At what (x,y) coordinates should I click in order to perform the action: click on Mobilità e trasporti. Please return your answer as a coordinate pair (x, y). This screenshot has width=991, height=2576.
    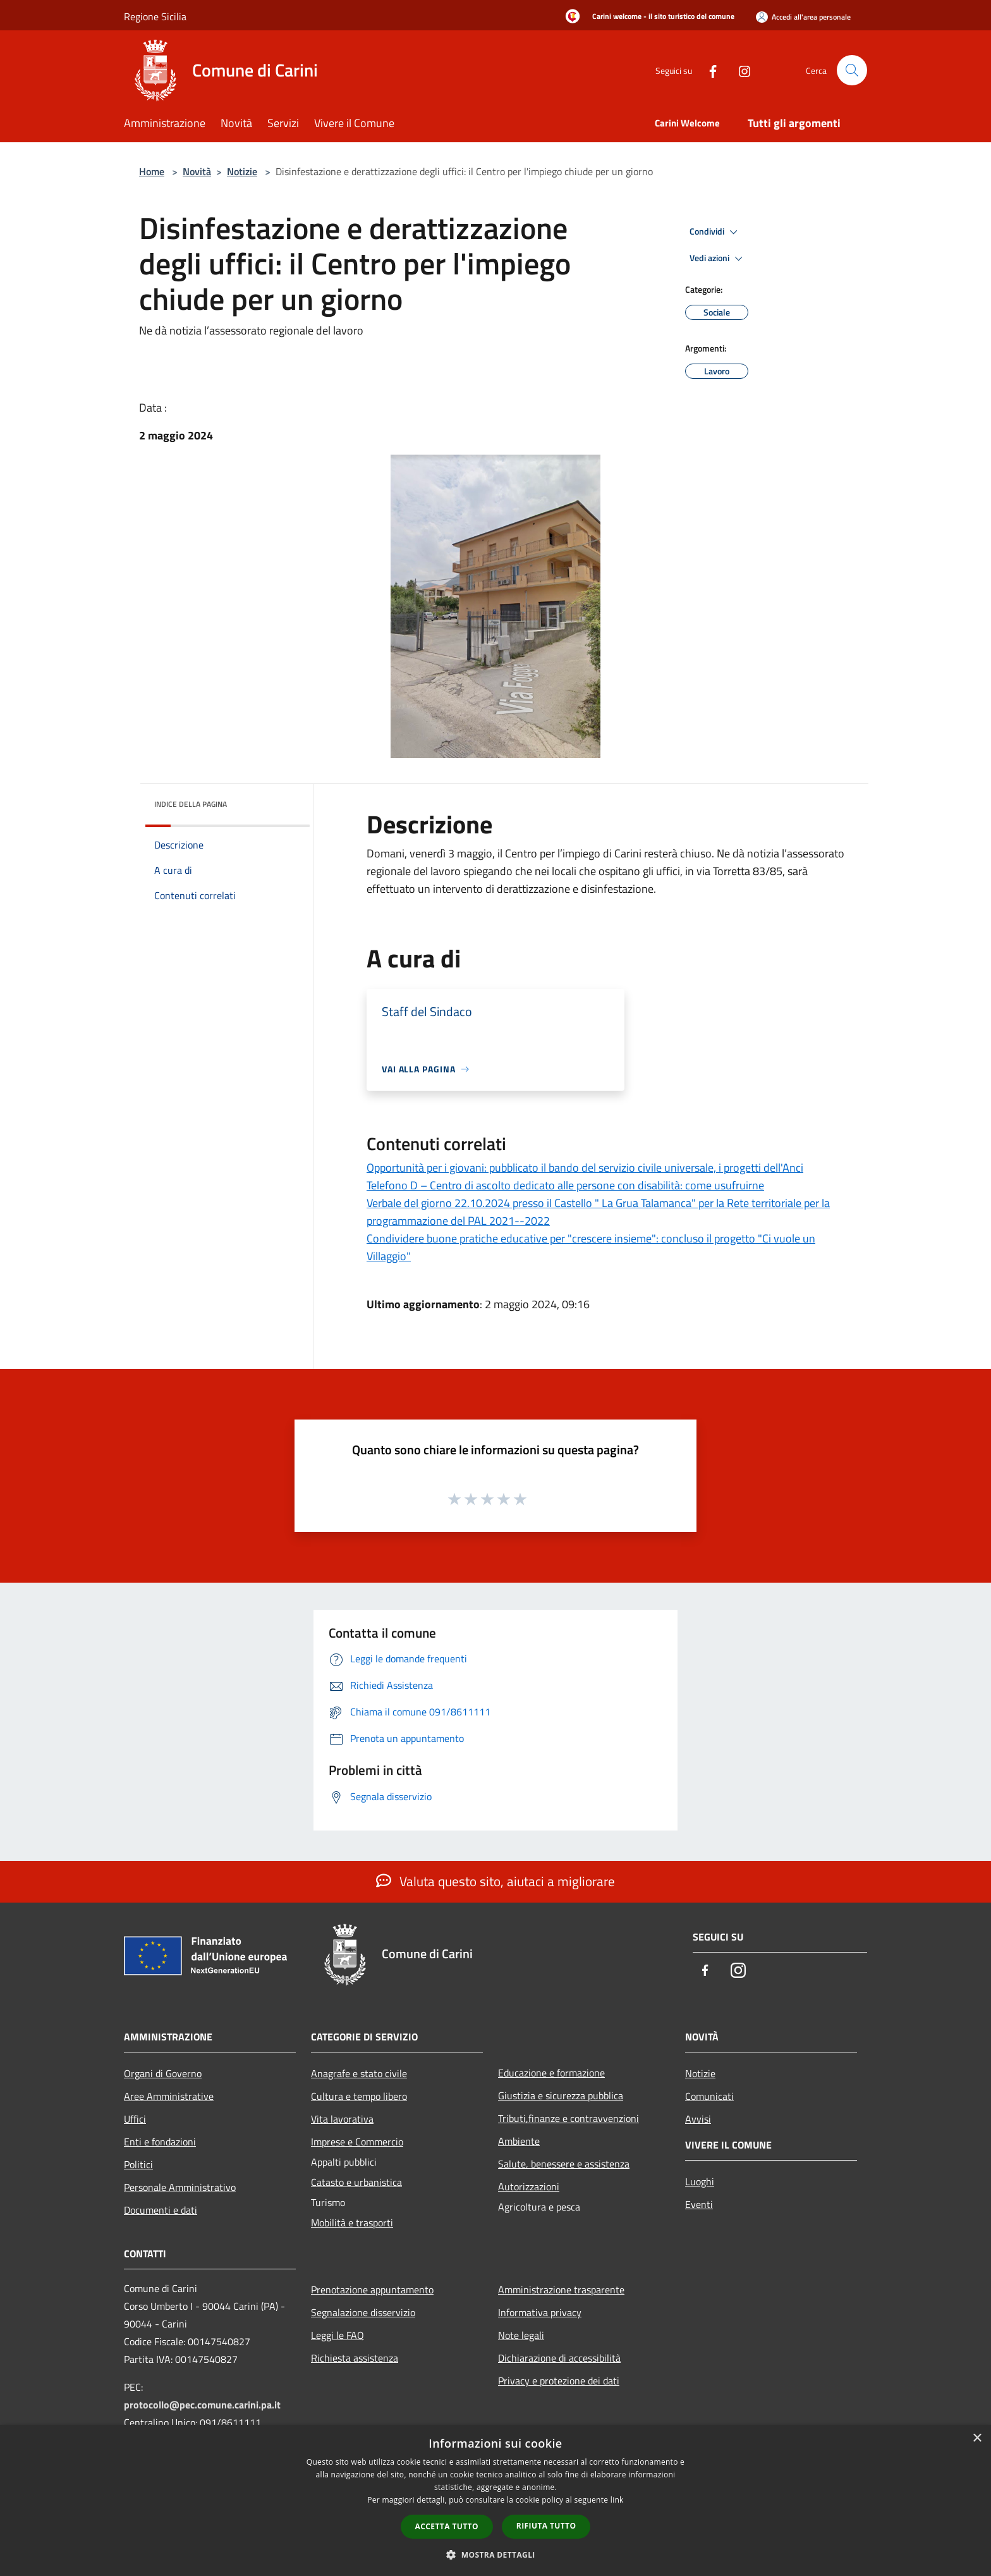
    Looking at the image, I should click on (352, 2222).